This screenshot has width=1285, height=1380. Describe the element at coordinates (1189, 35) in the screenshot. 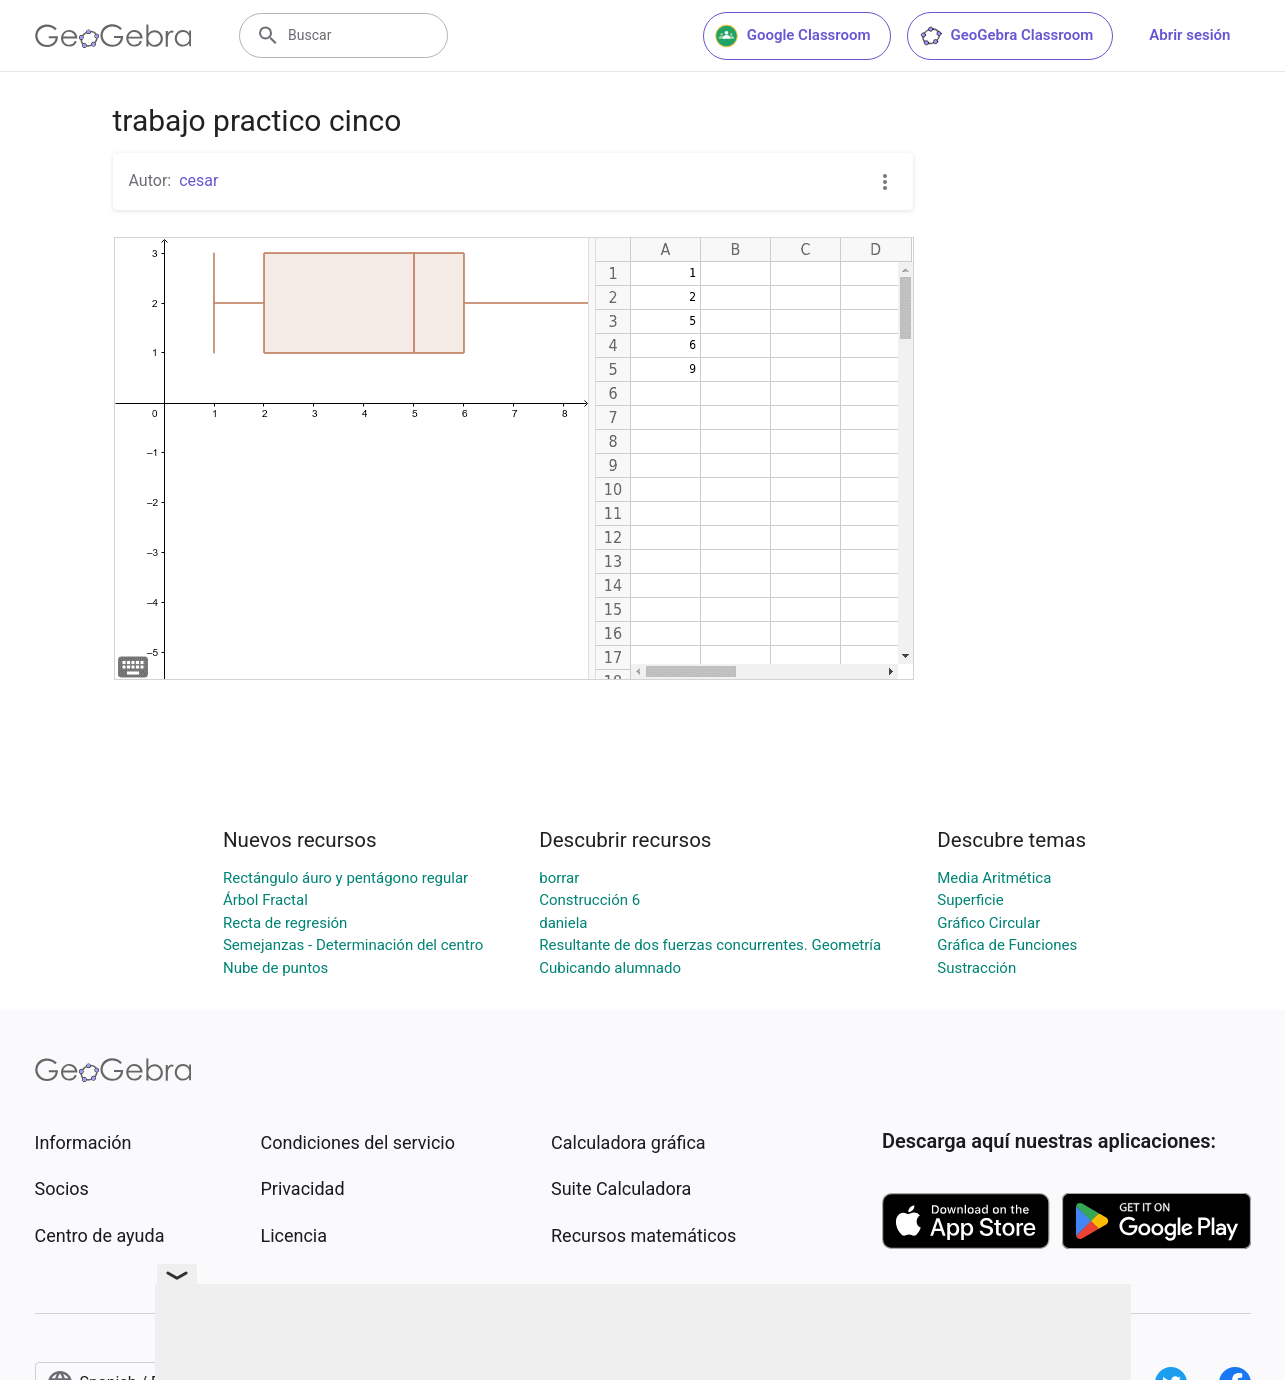

I see `Abrir sesión` at that location.